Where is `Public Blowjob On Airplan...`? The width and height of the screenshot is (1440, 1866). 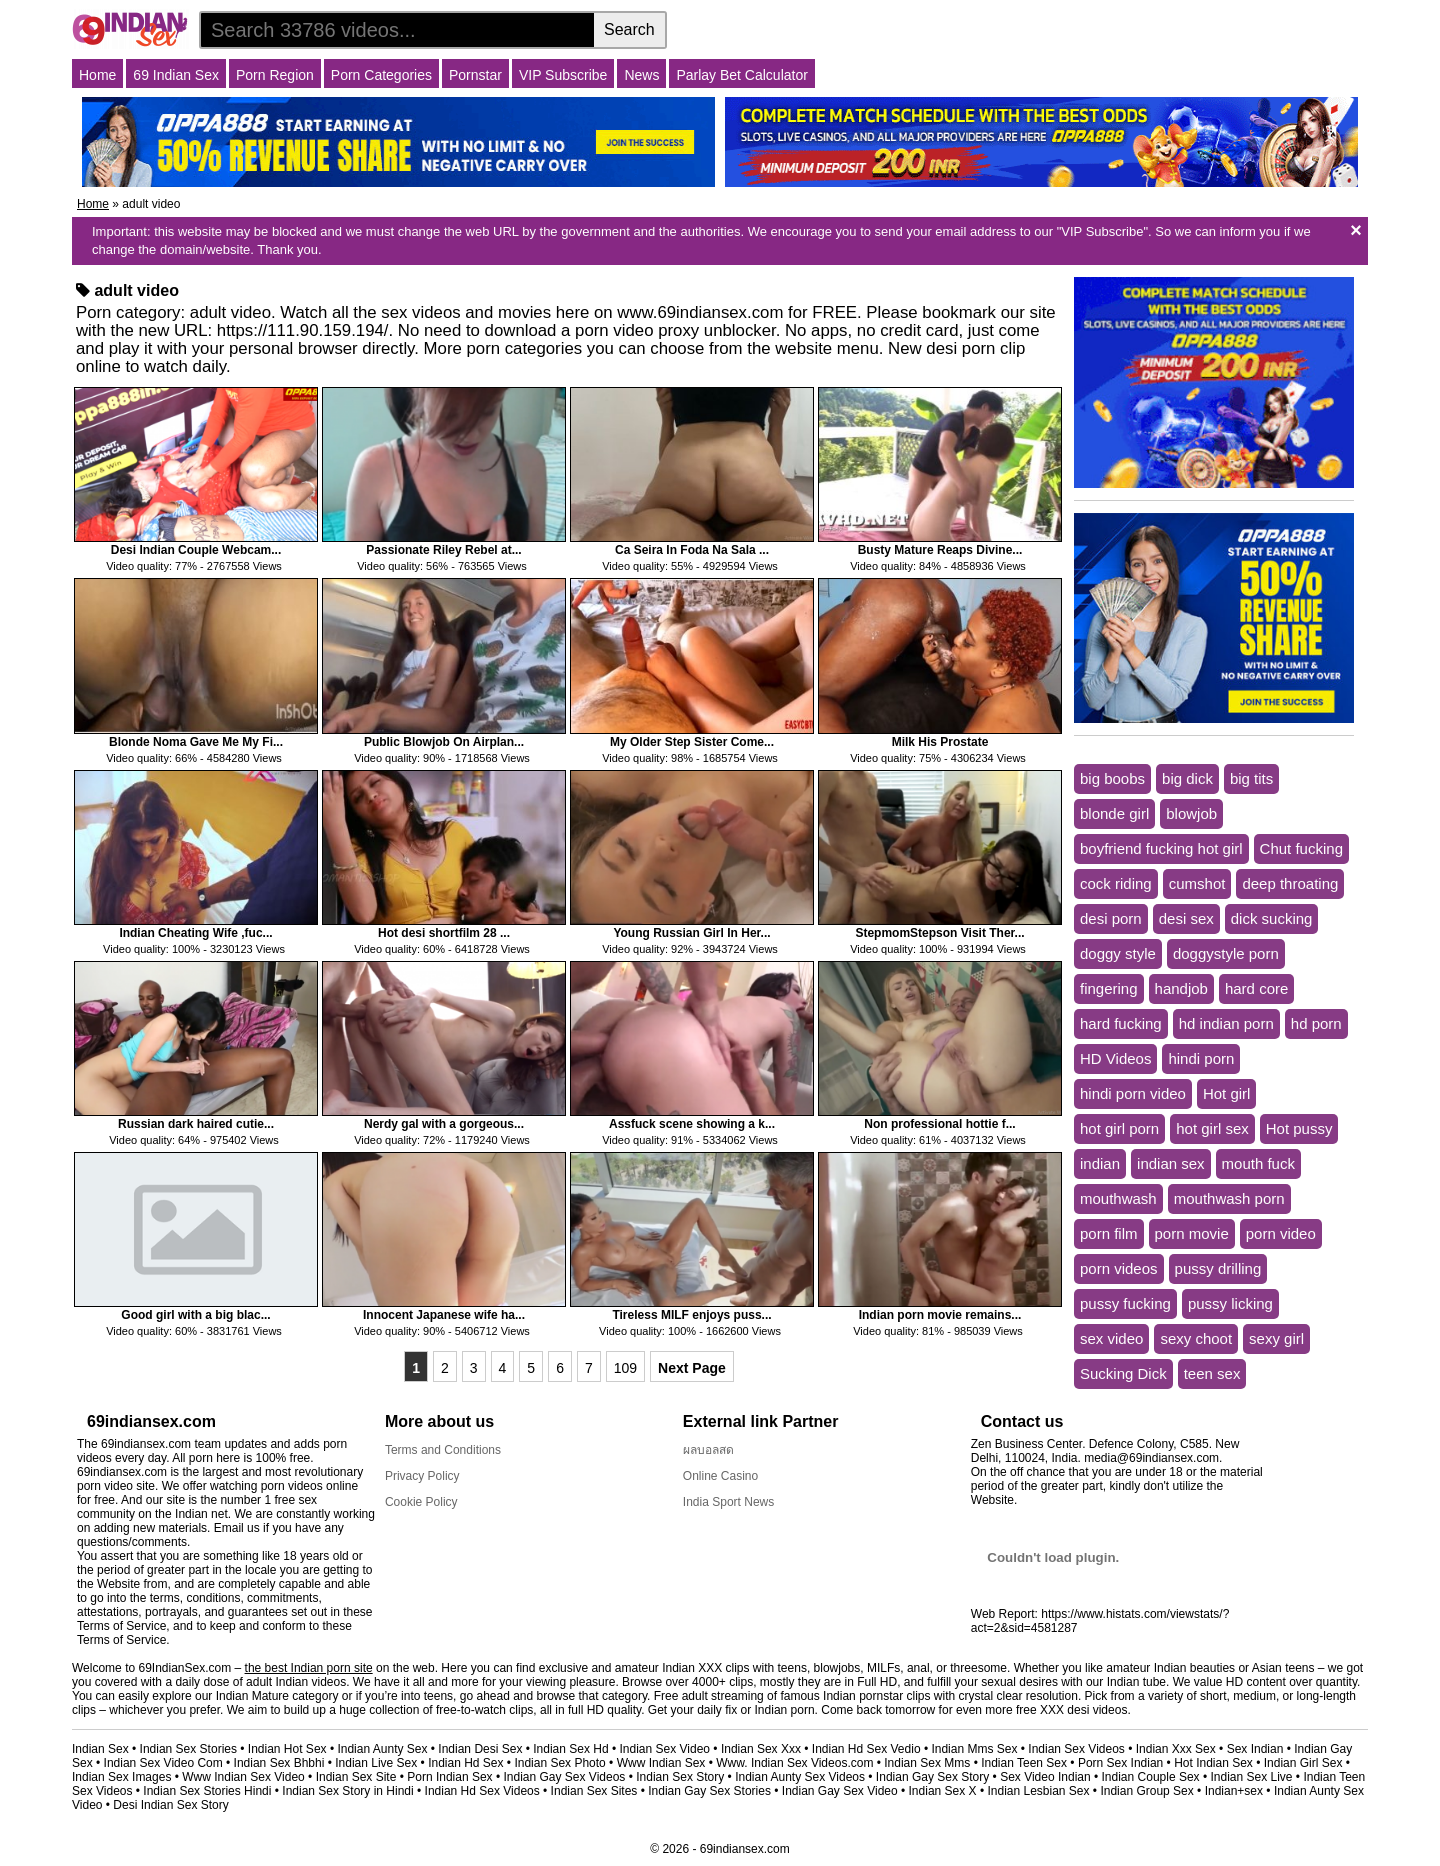 Public Blowjob On Airplan... is located at coordinates (444, 742).